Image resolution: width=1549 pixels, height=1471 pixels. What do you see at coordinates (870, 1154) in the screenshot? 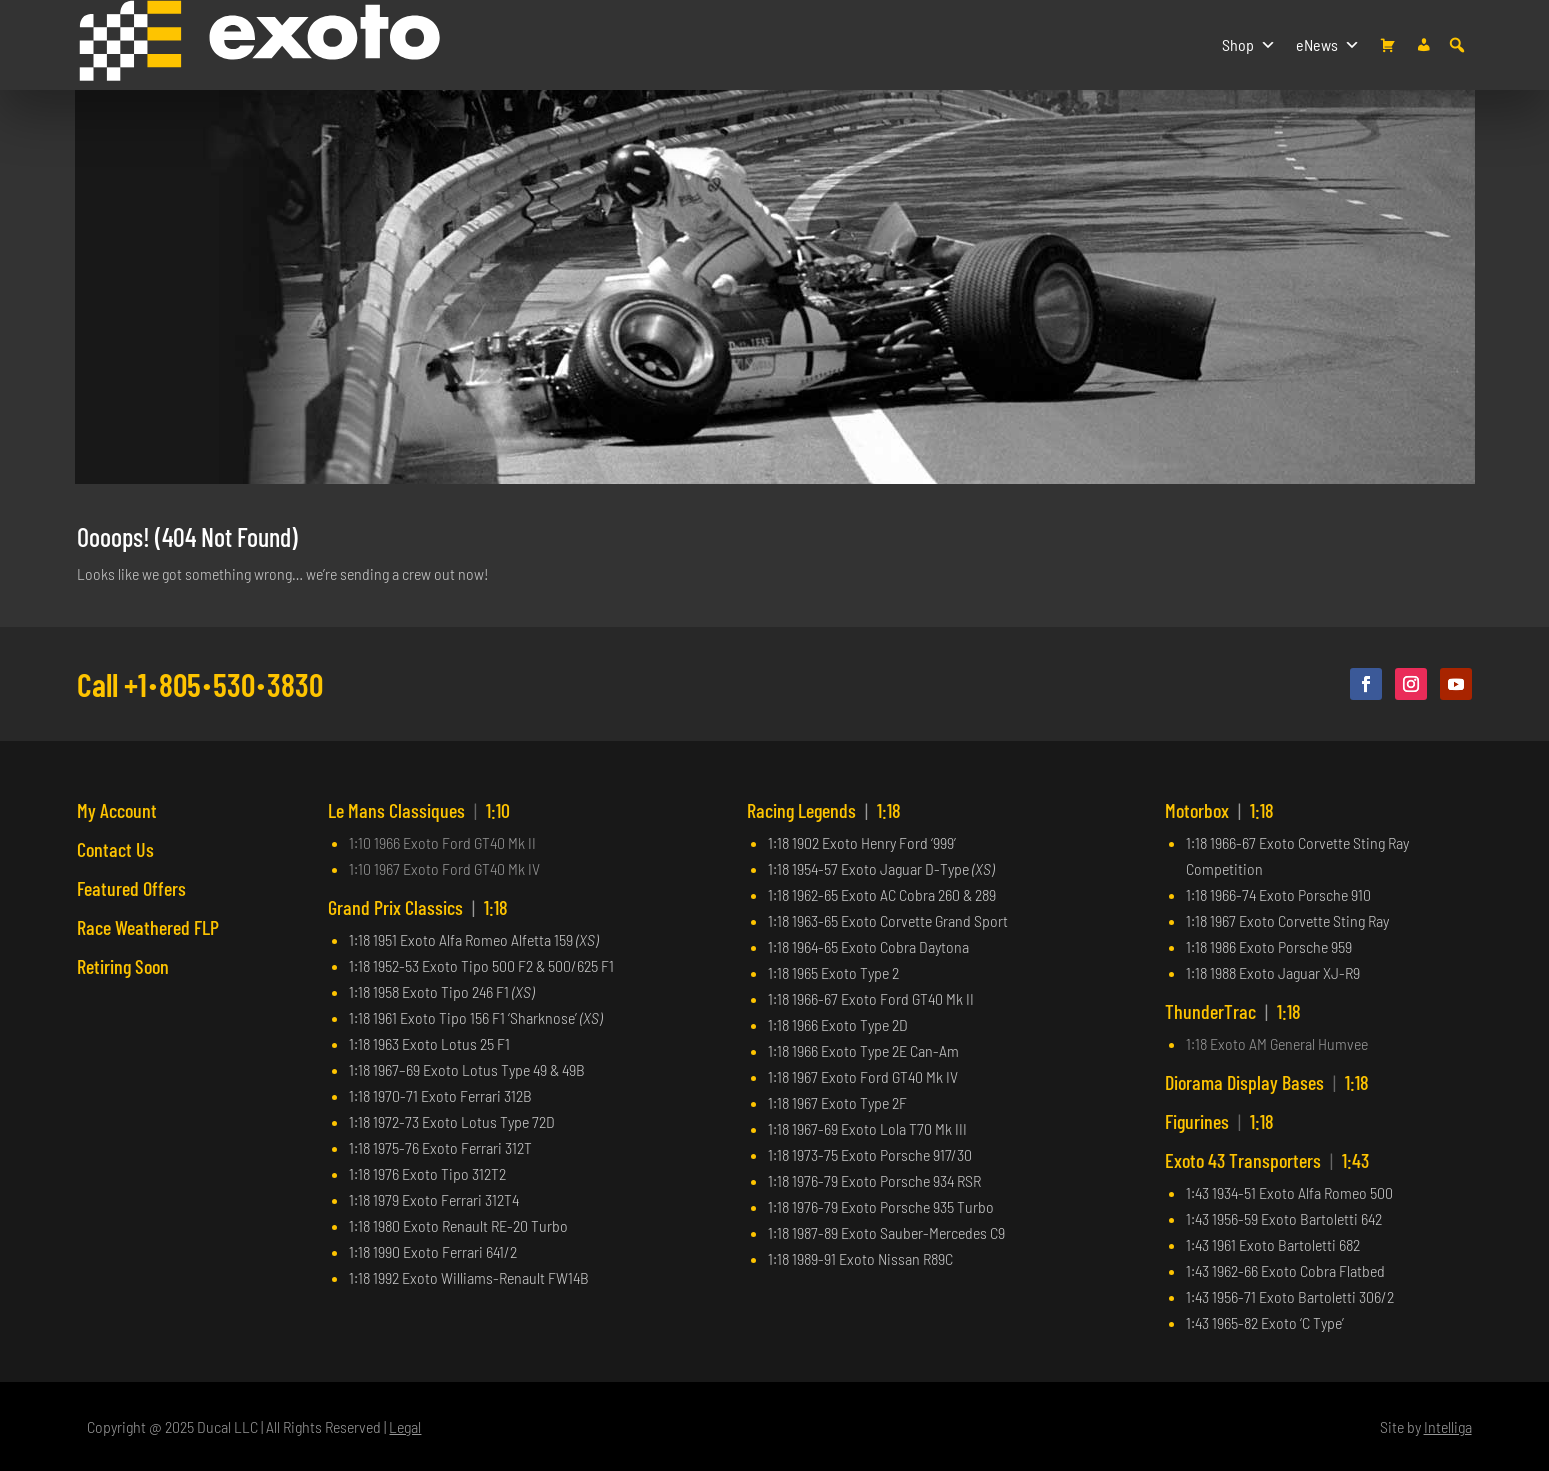
I see `1:18 1973-75 Exoto Porsche 917/30` at bounding box center [870, 1154].